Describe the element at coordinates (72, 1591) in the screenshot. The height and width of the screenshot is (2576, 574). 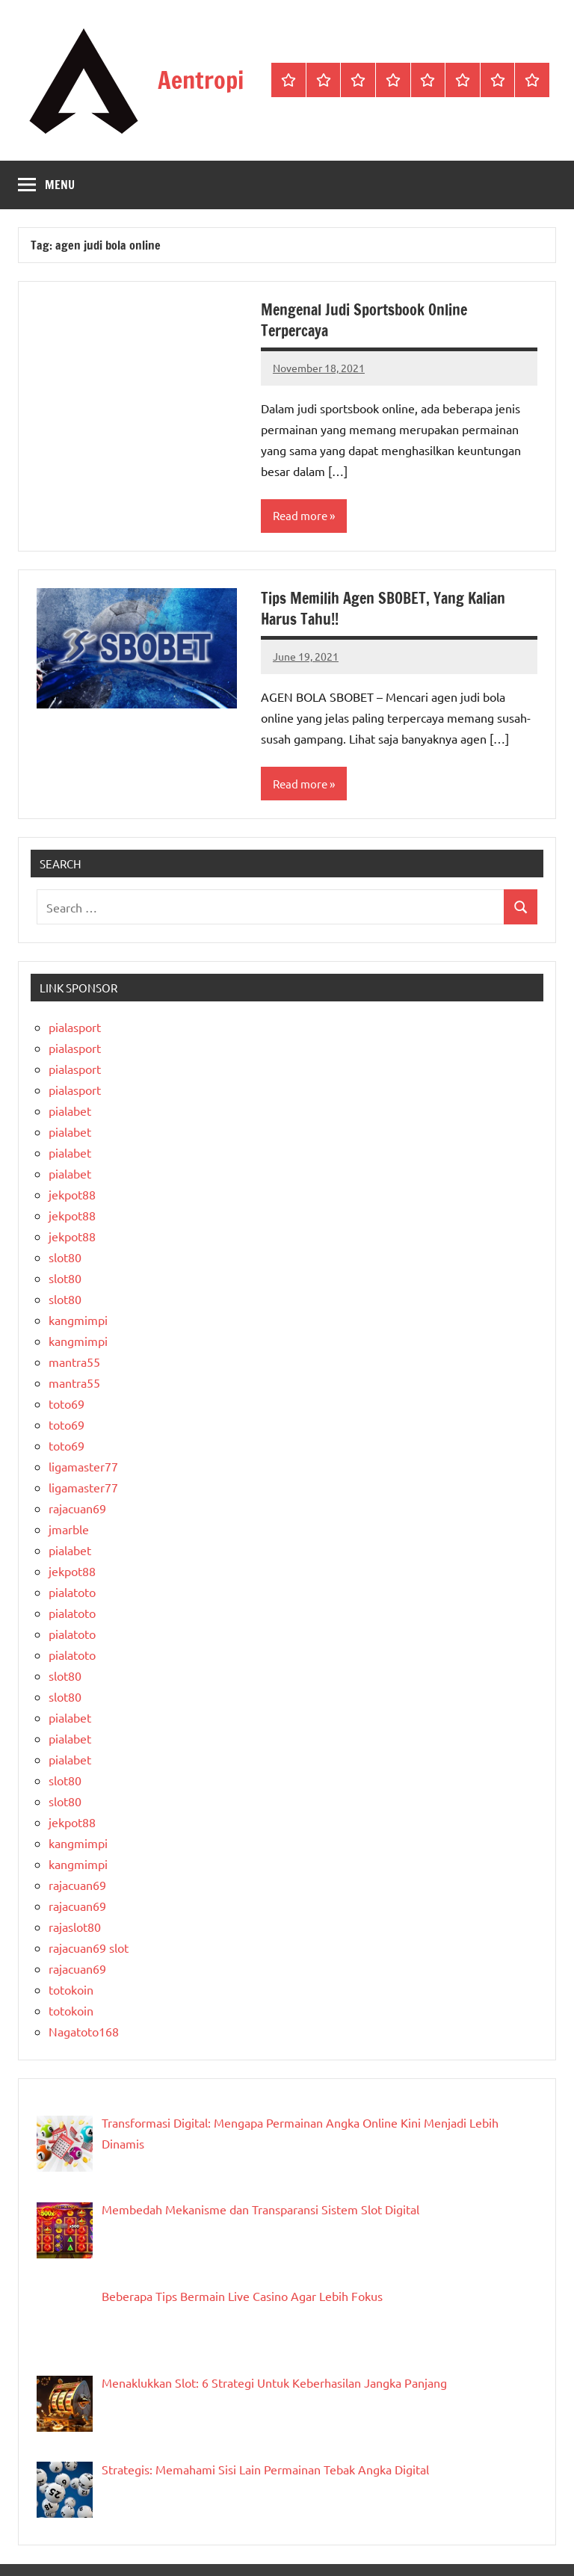
I see `pialatoto` at that location.